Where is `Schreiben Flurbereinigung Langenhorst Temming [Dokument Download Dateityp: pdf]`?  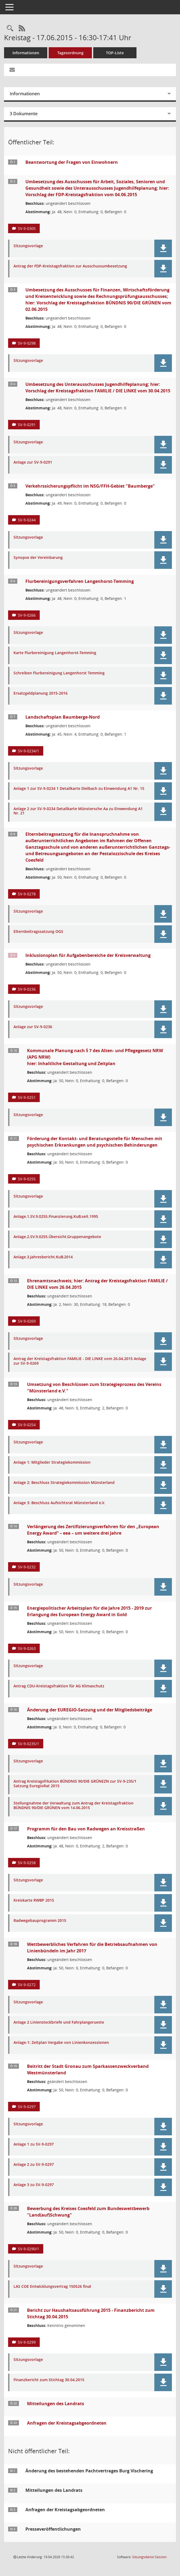 Schreiben Flurbereinigung Langenhorst Temming [Dokument Download Dateityp: pdf] is located at coordinates (59, 673).